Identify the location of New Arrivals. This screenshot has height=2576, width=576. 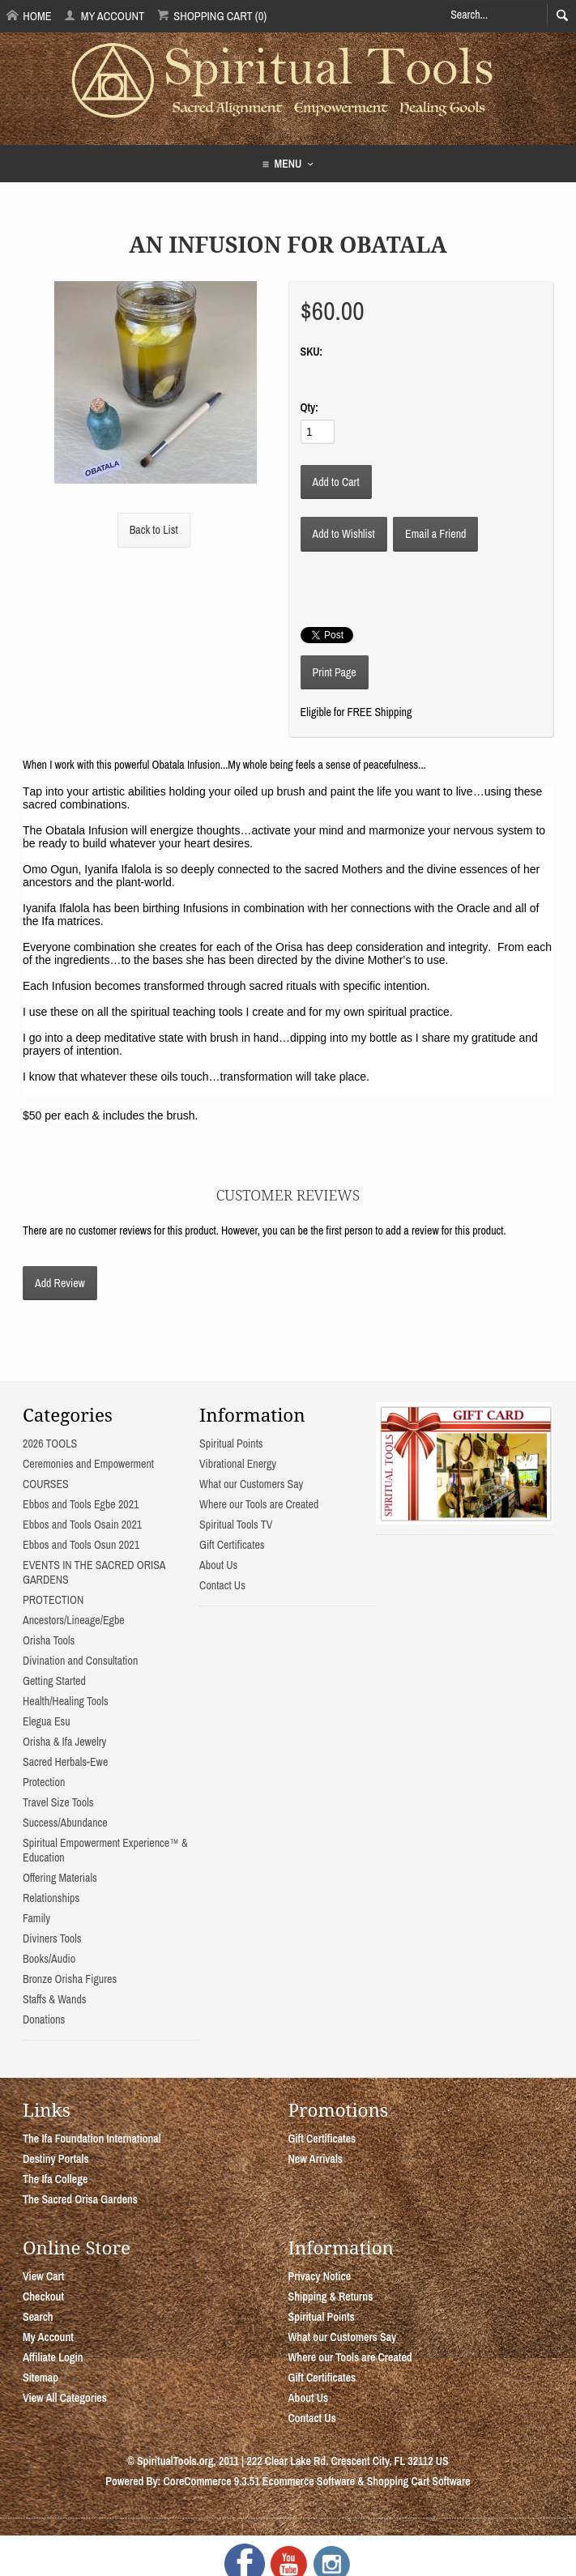
(315, 2159).